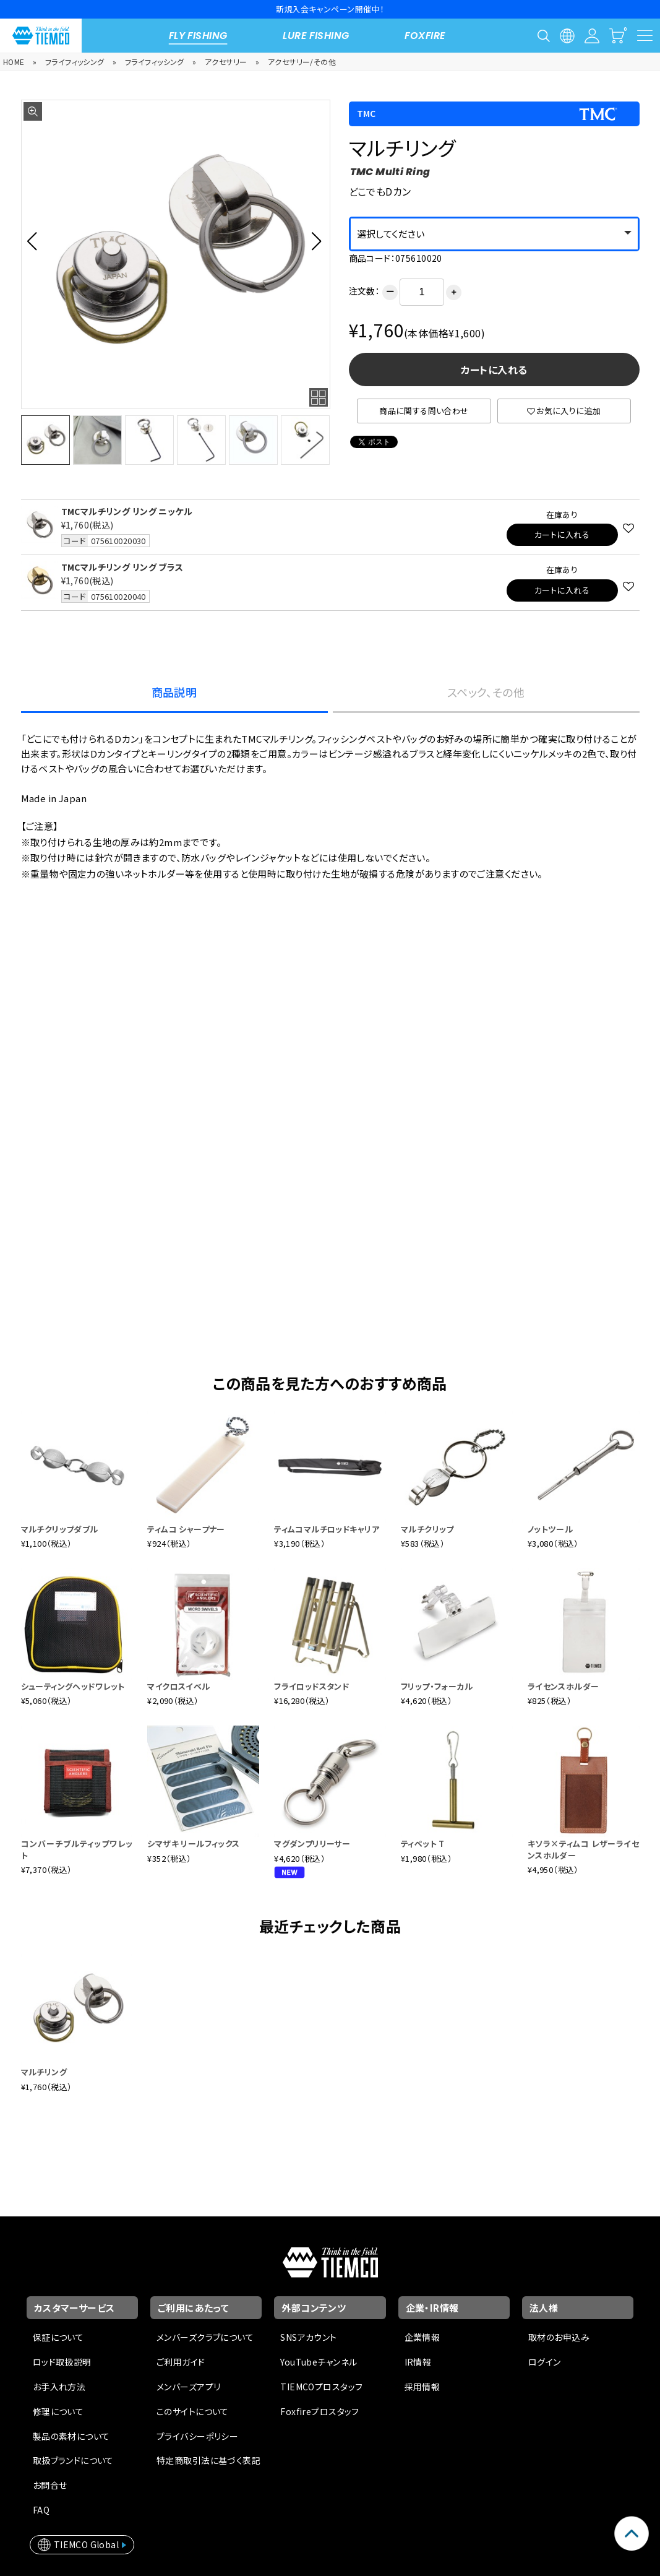  What do you see at coordinates (77, 1849) in the screenshot?
I see `コンバーチブルティップワレット` at bounding box center [77, 1849].